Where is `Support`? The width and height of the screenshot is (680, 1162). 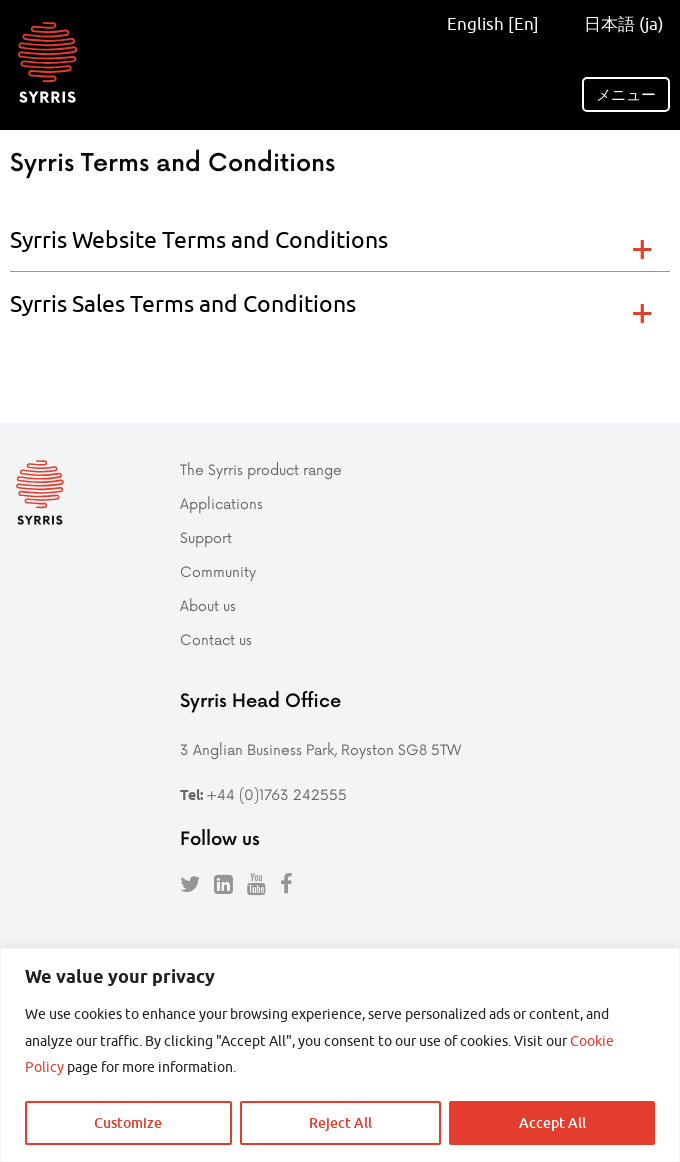 Support is located at coordinates (206, 537).